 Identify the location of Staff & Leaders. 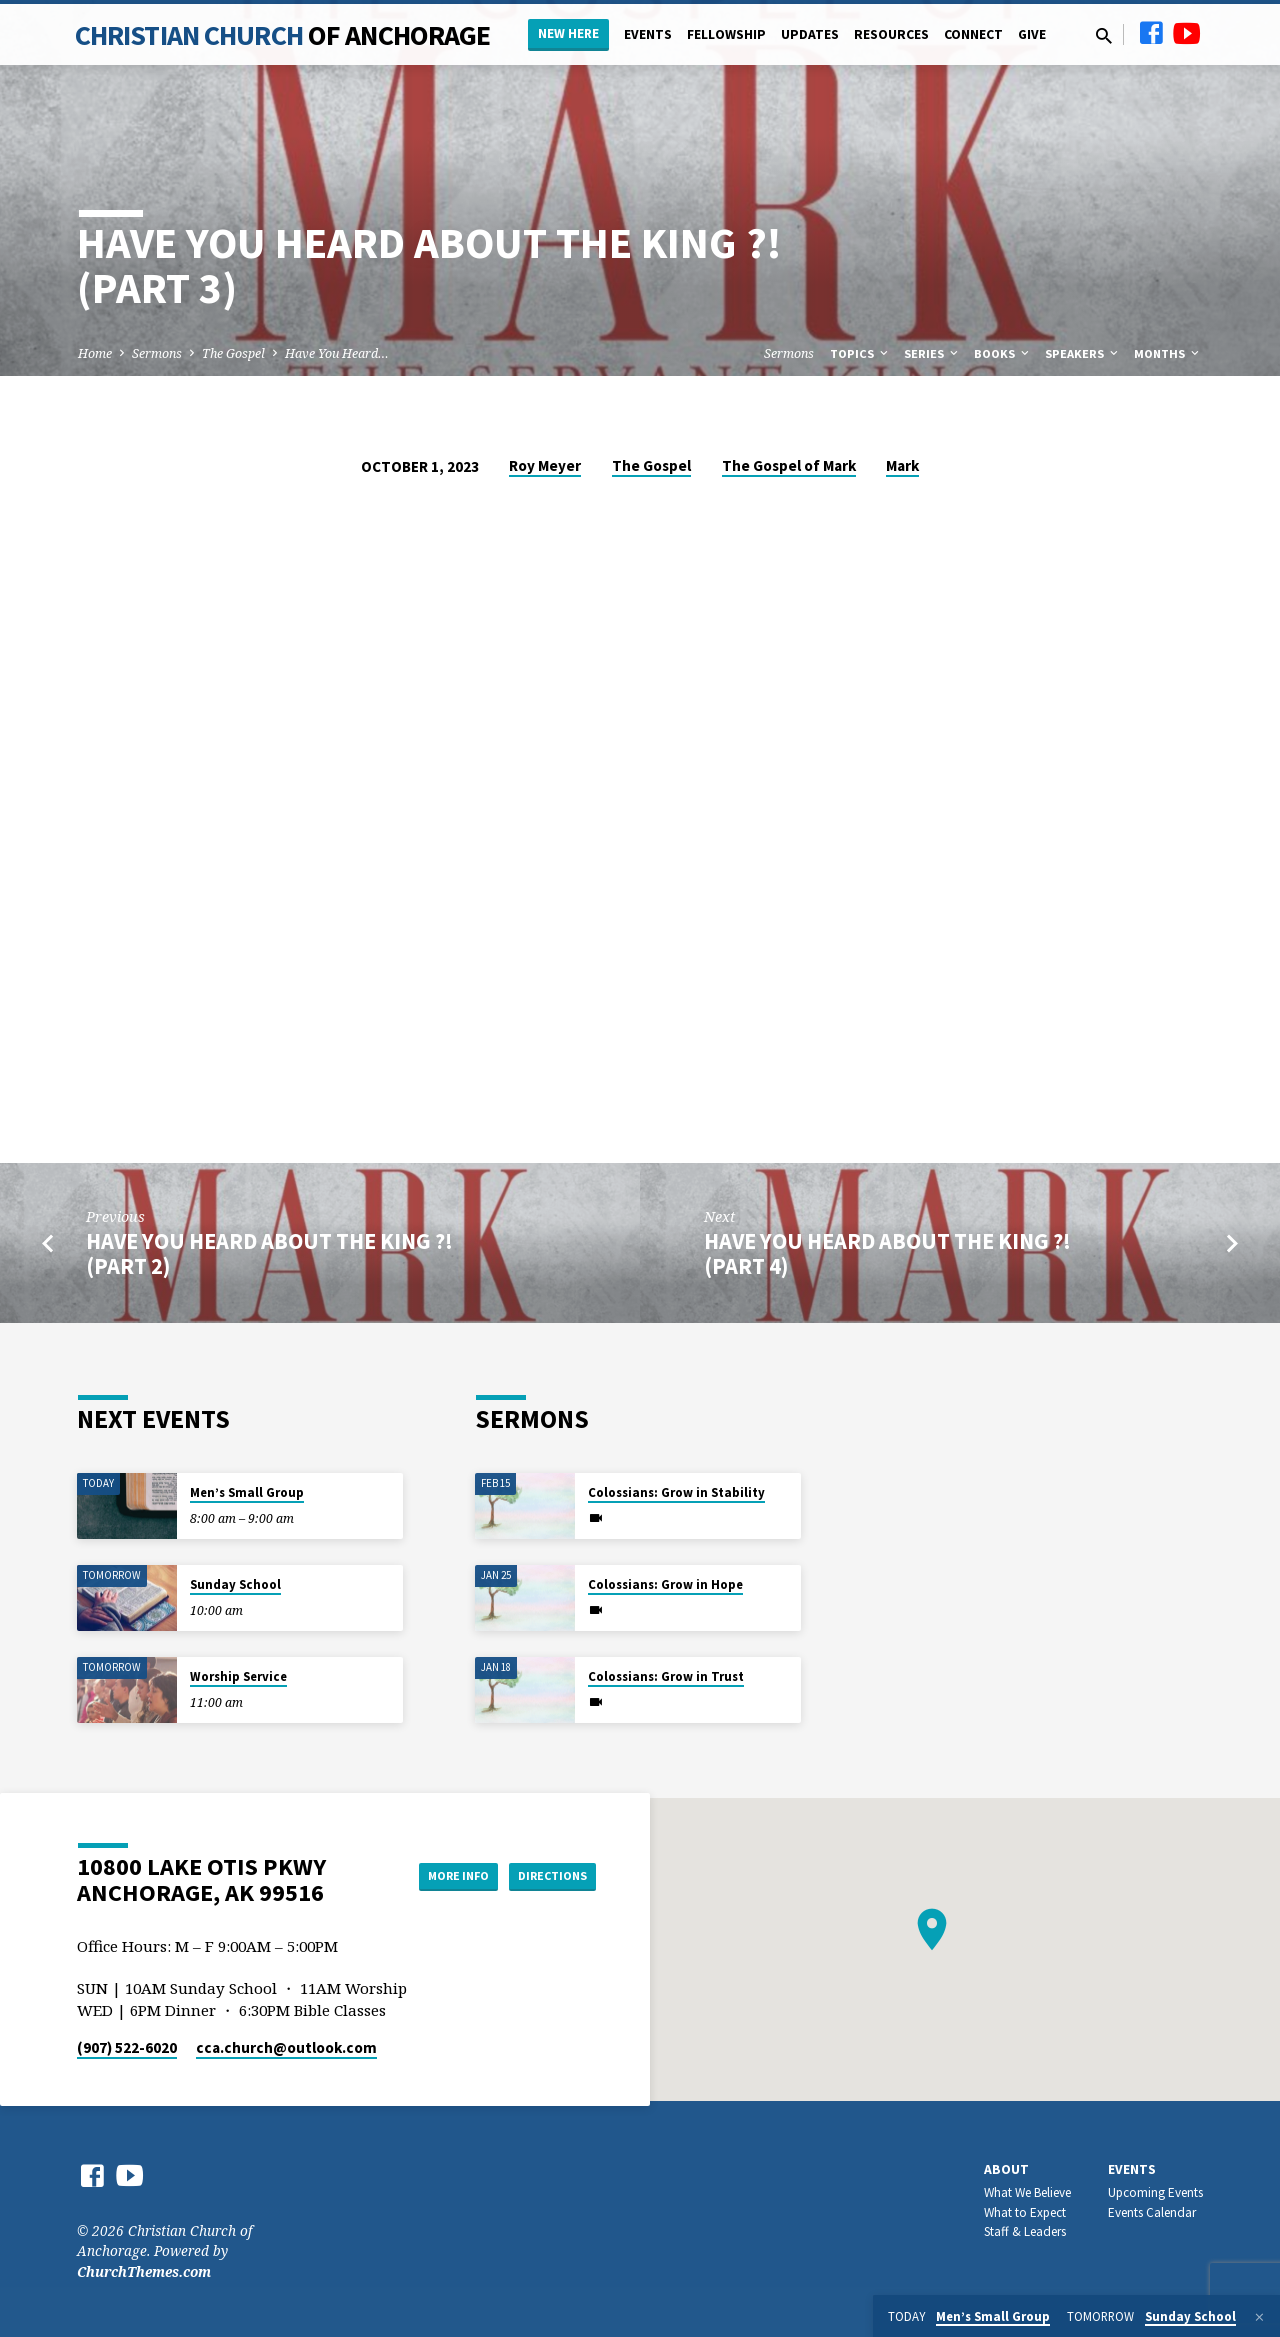
(1025, 2231).